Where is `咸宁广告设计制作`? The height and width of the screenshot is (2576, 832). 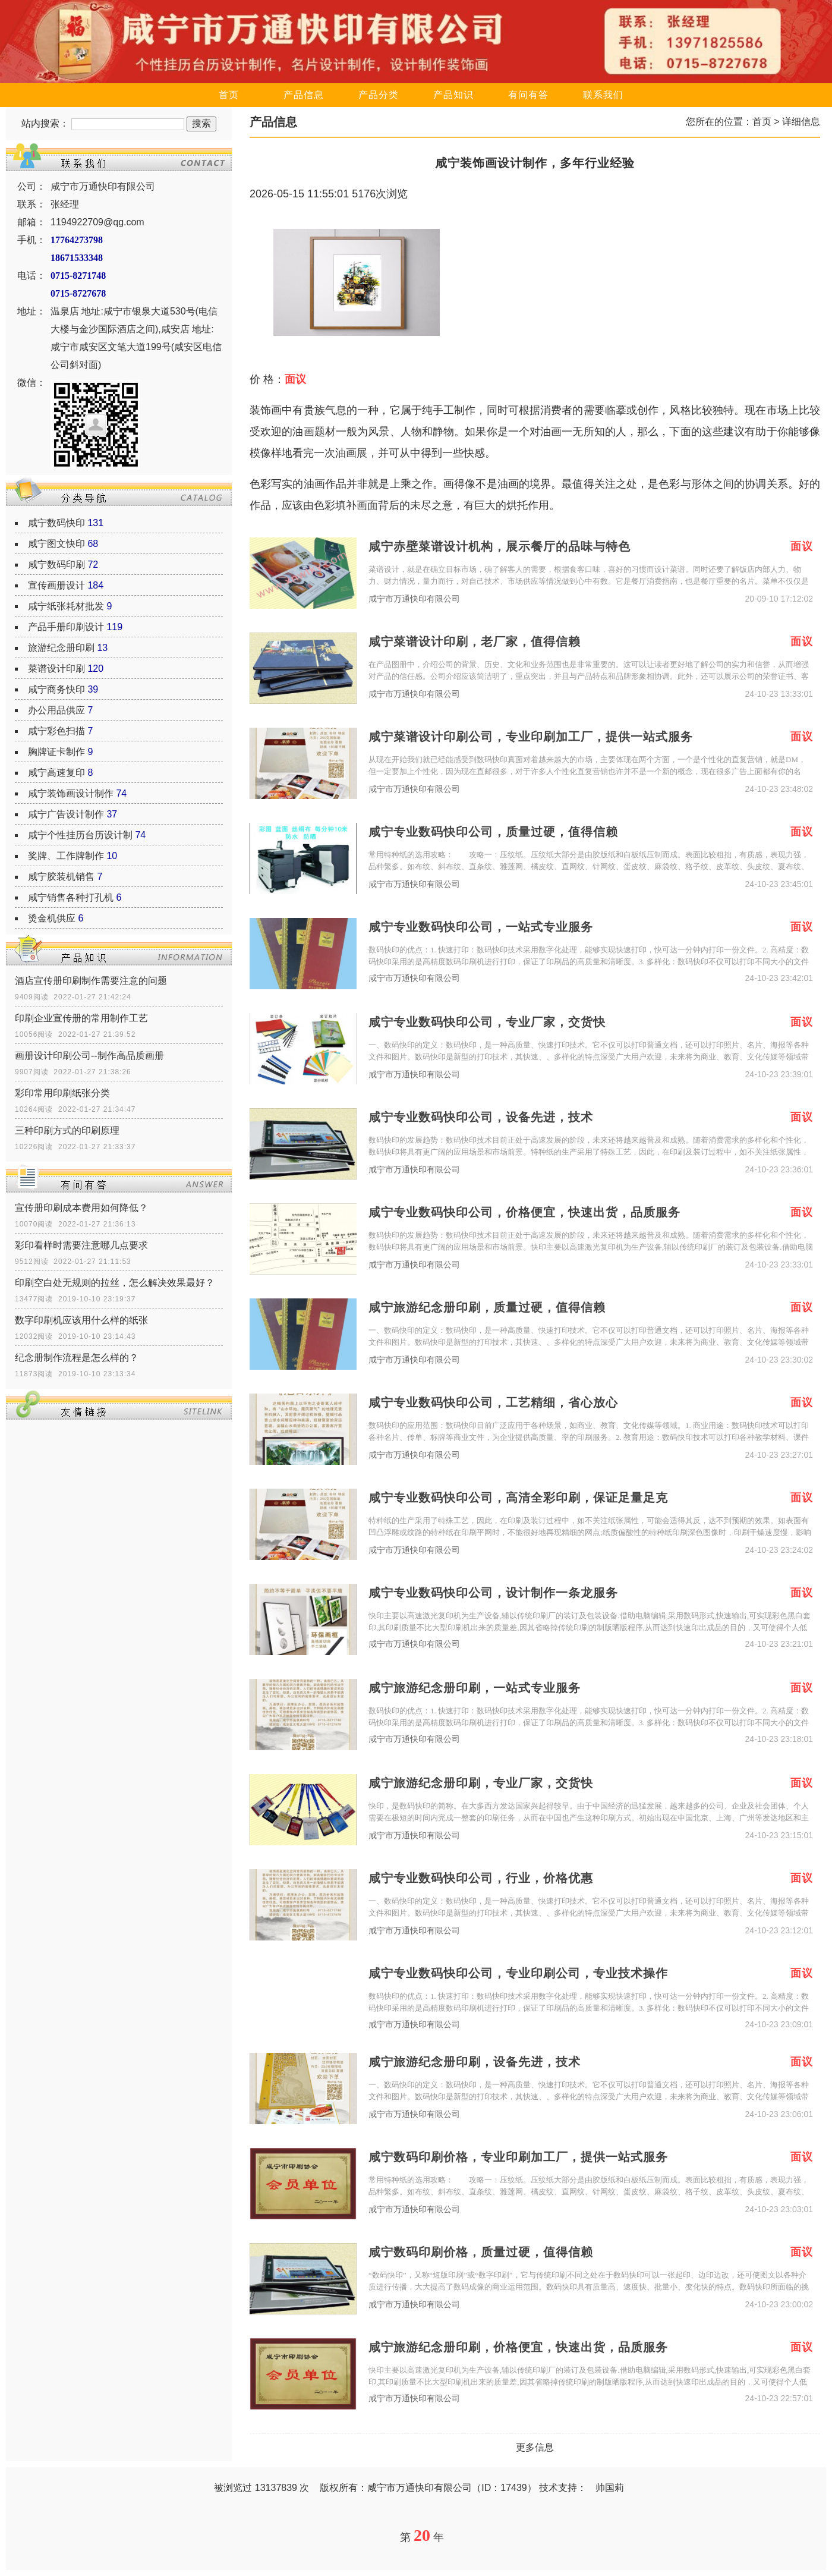 咸宁广告设计制作 is located at coordinates (66, 814).